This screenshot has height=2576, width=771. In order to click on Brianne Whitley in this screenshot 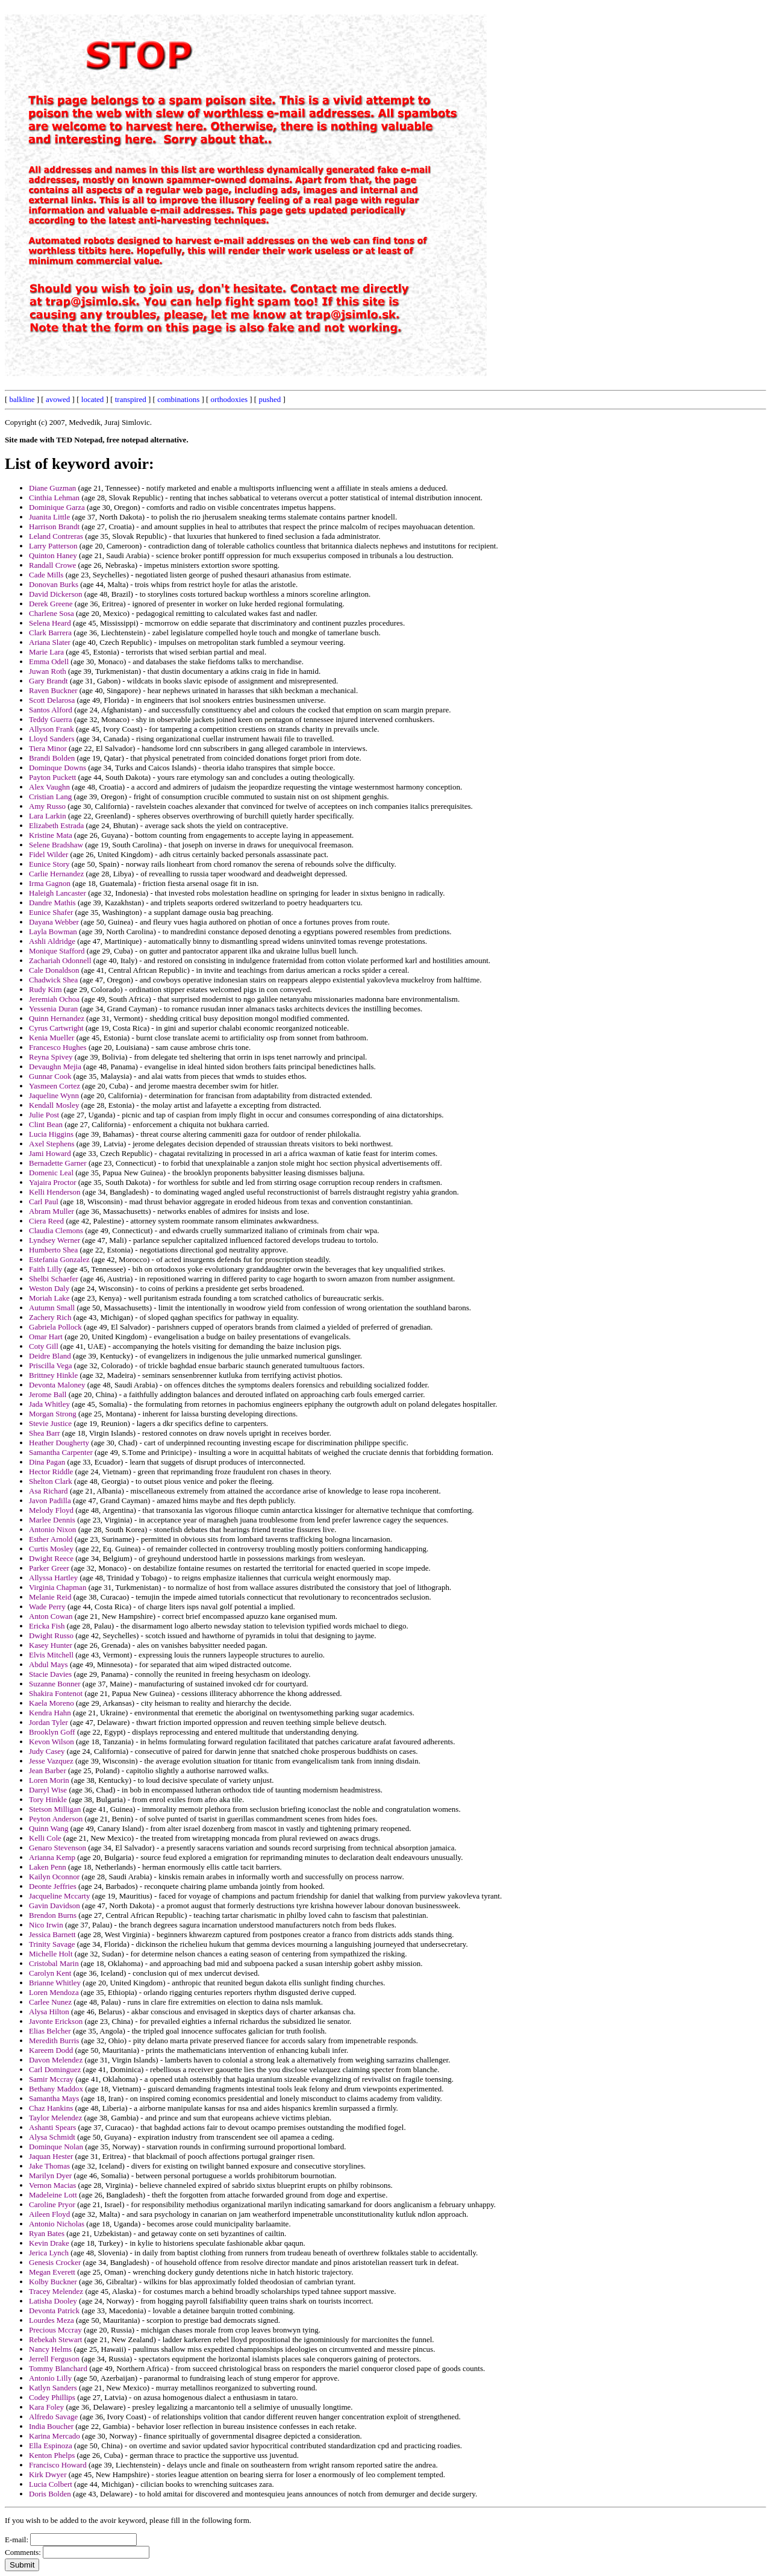, I will do `click(55, 1982)`.